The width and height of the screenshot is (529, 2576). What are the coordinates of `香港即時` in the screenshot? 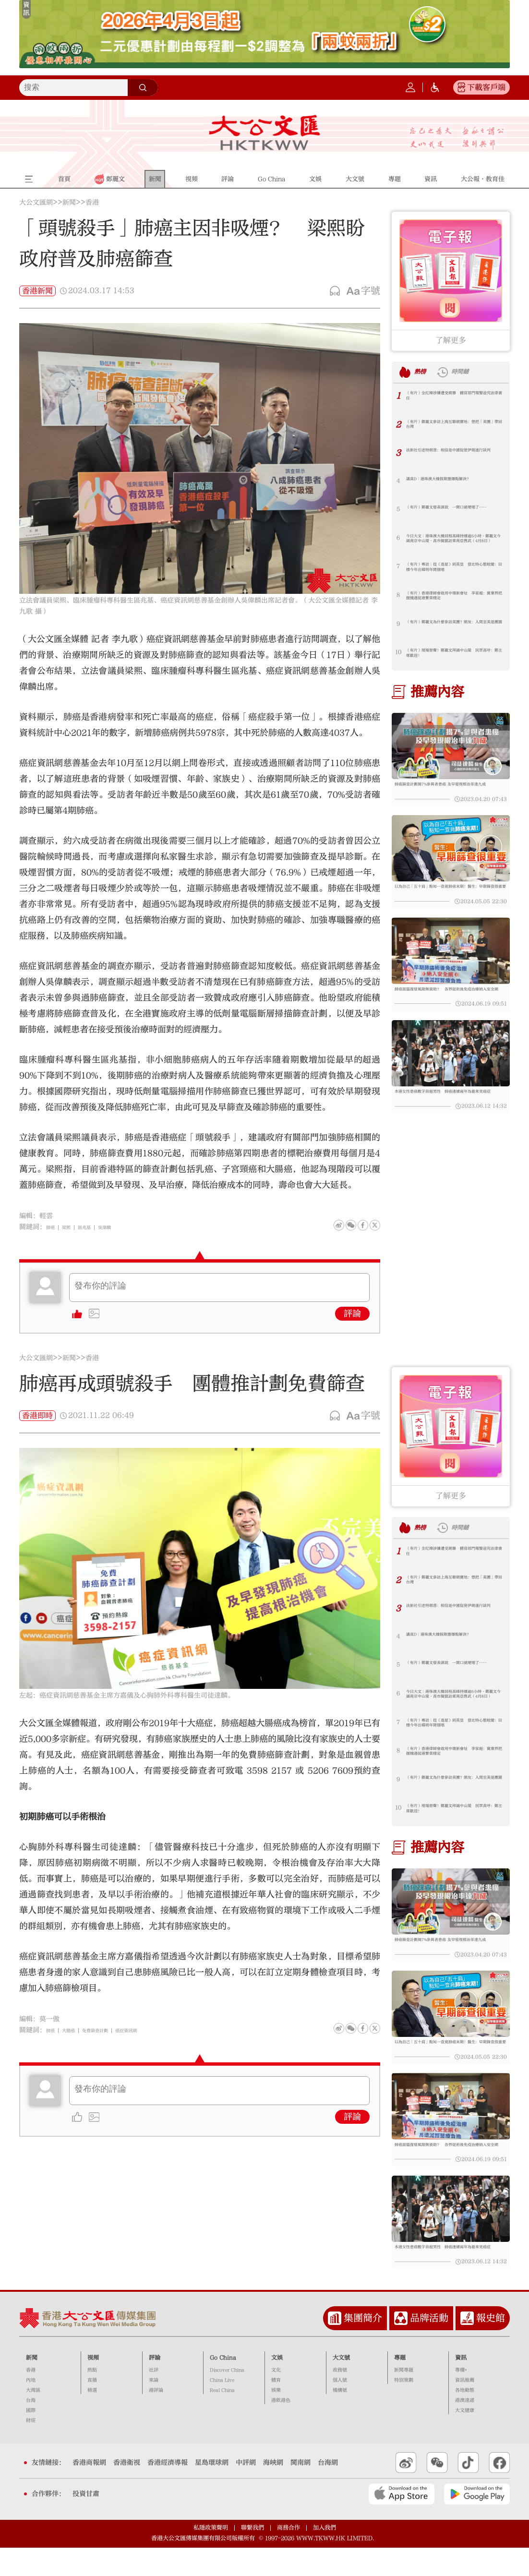 It's located at (37, 1415).